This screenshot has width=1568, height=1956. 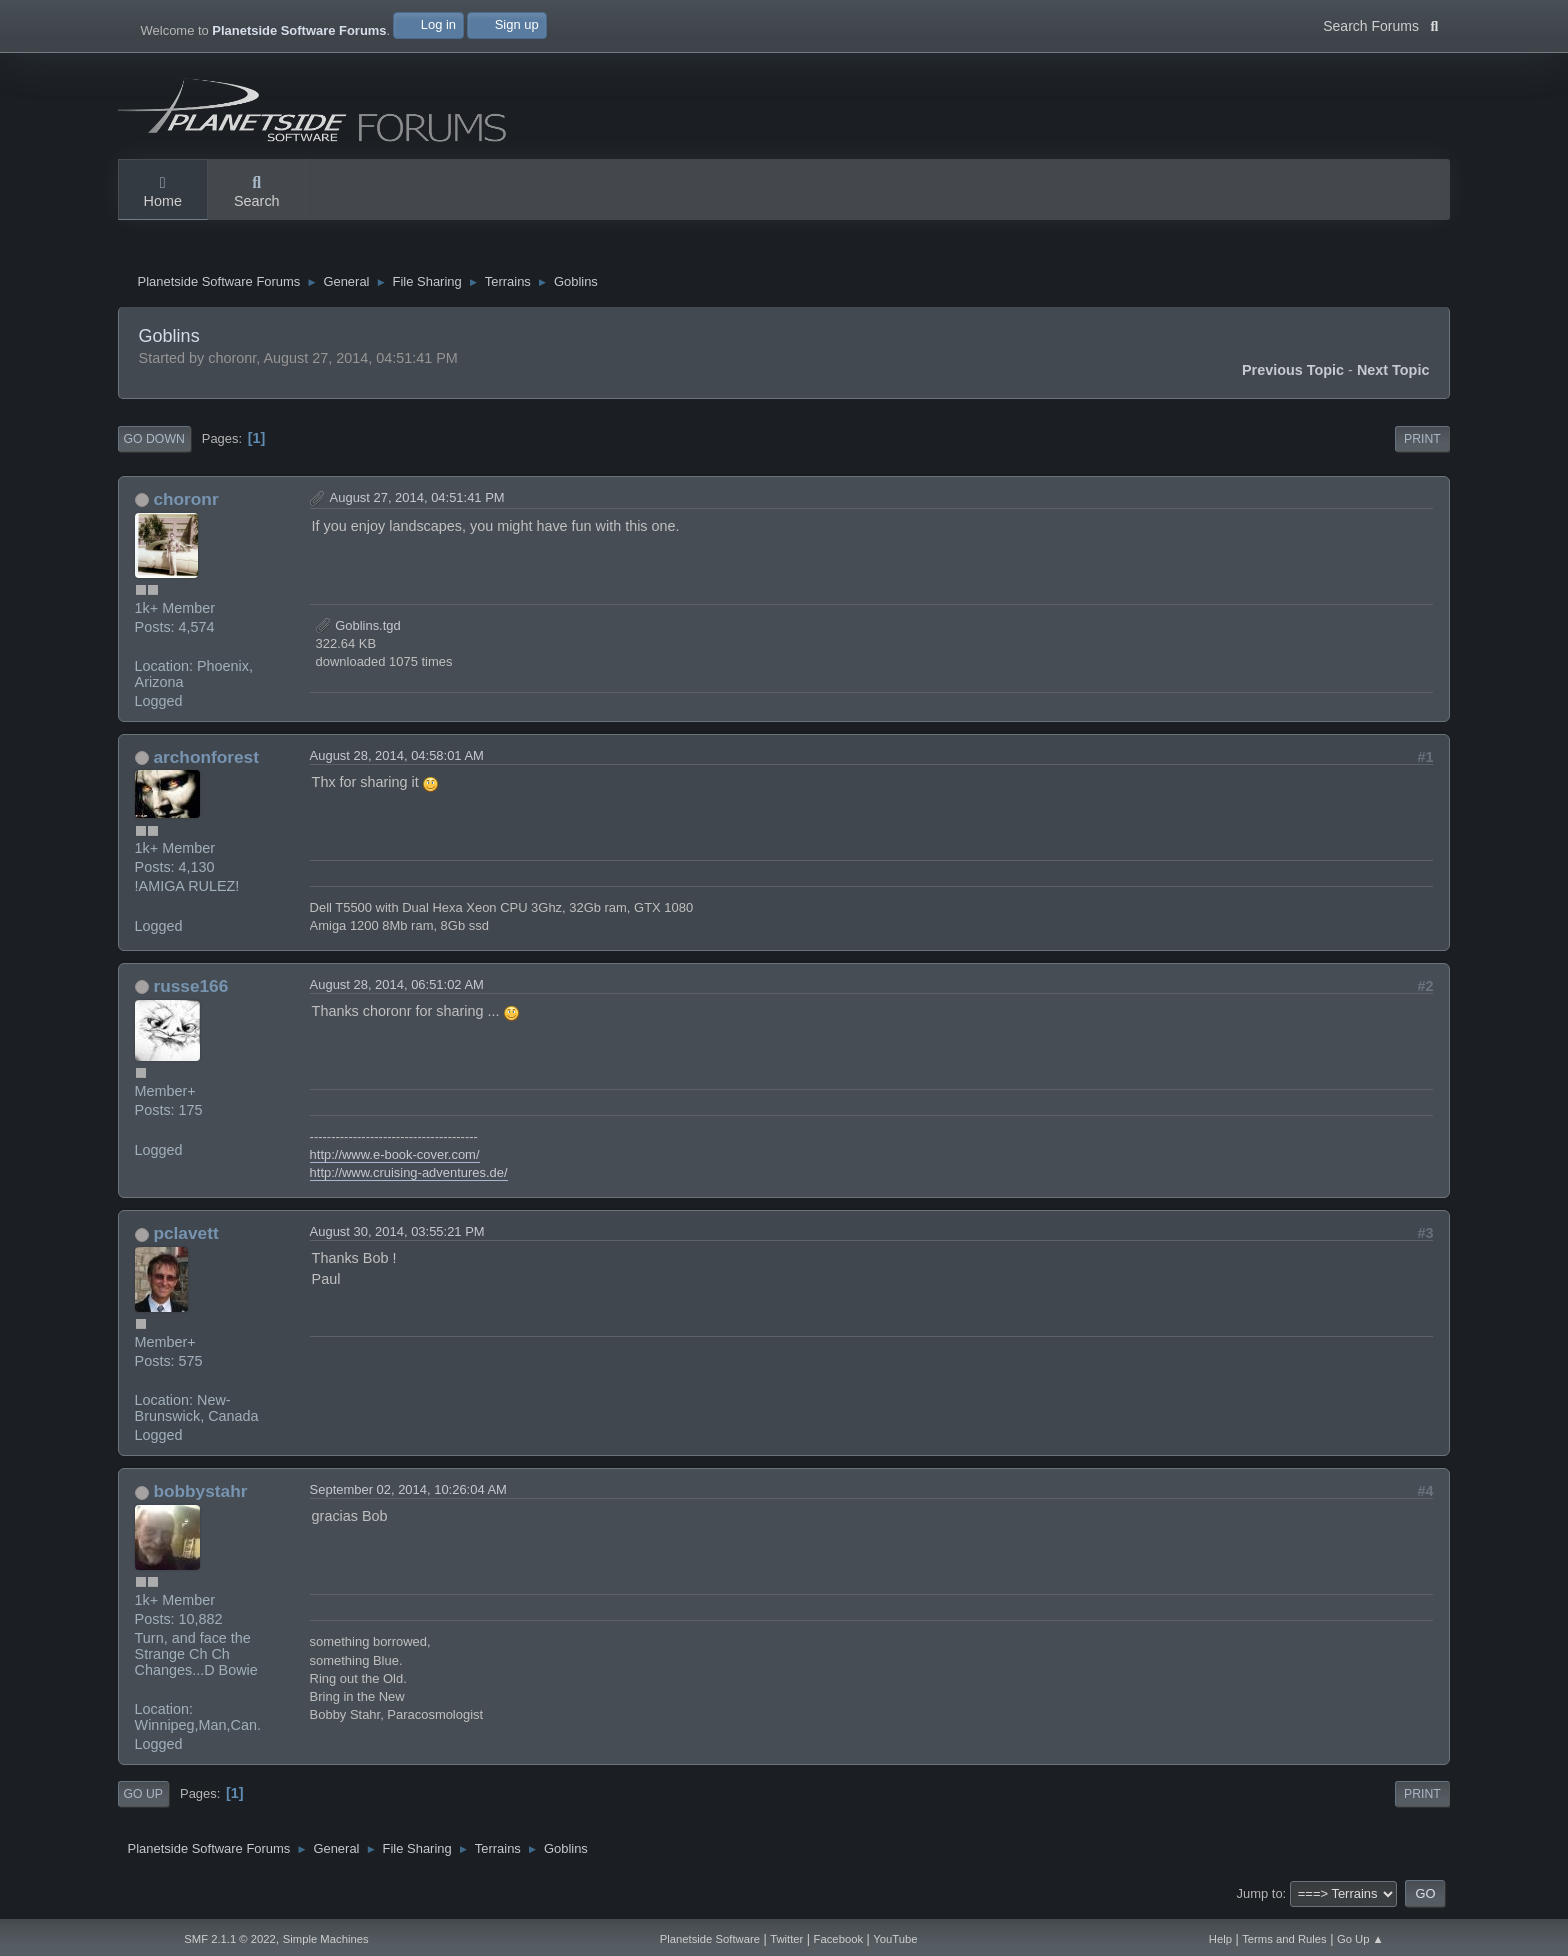 What do you see at coordinates (397, 989) in the screenshot?
I see `August 28, 2014, 06:51:02 AM` at bounding box center [397, 989].